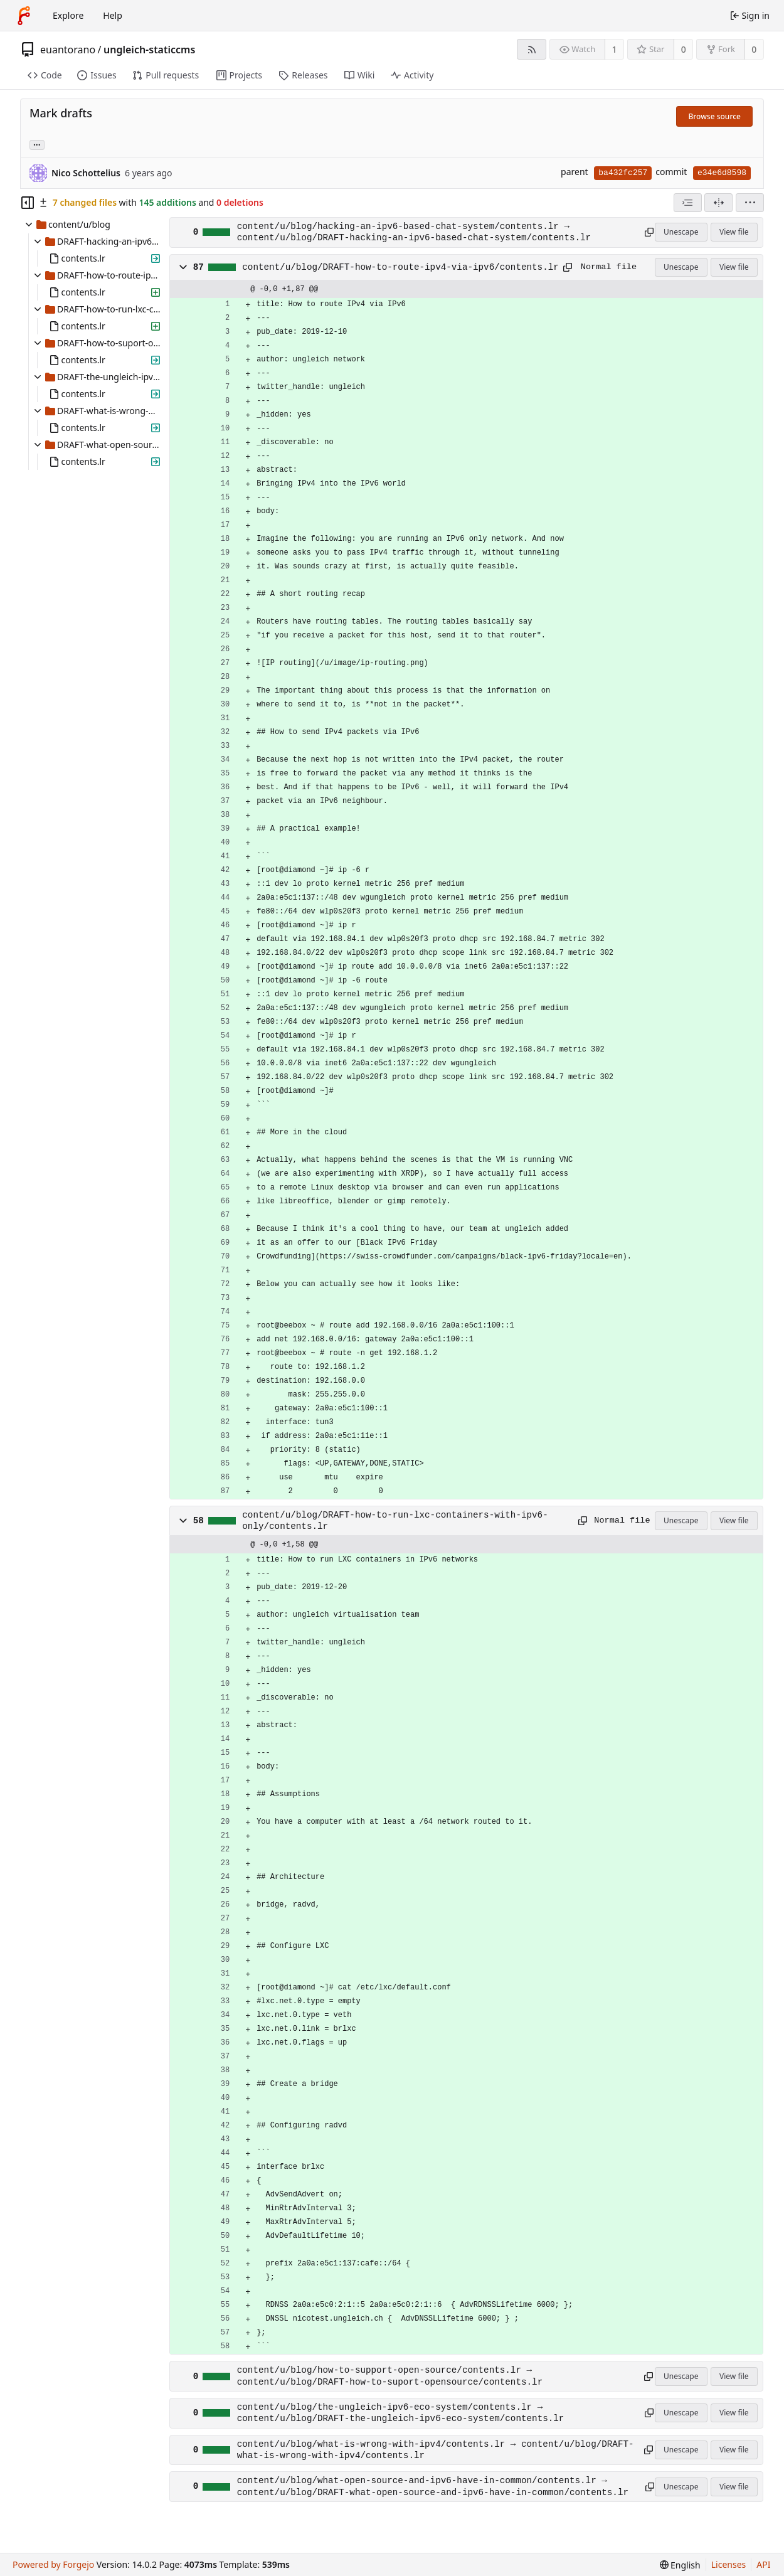 The width and height of the screenshot is (784, 2576). I want to click on 1 [1 watcher], so click(614, 49).